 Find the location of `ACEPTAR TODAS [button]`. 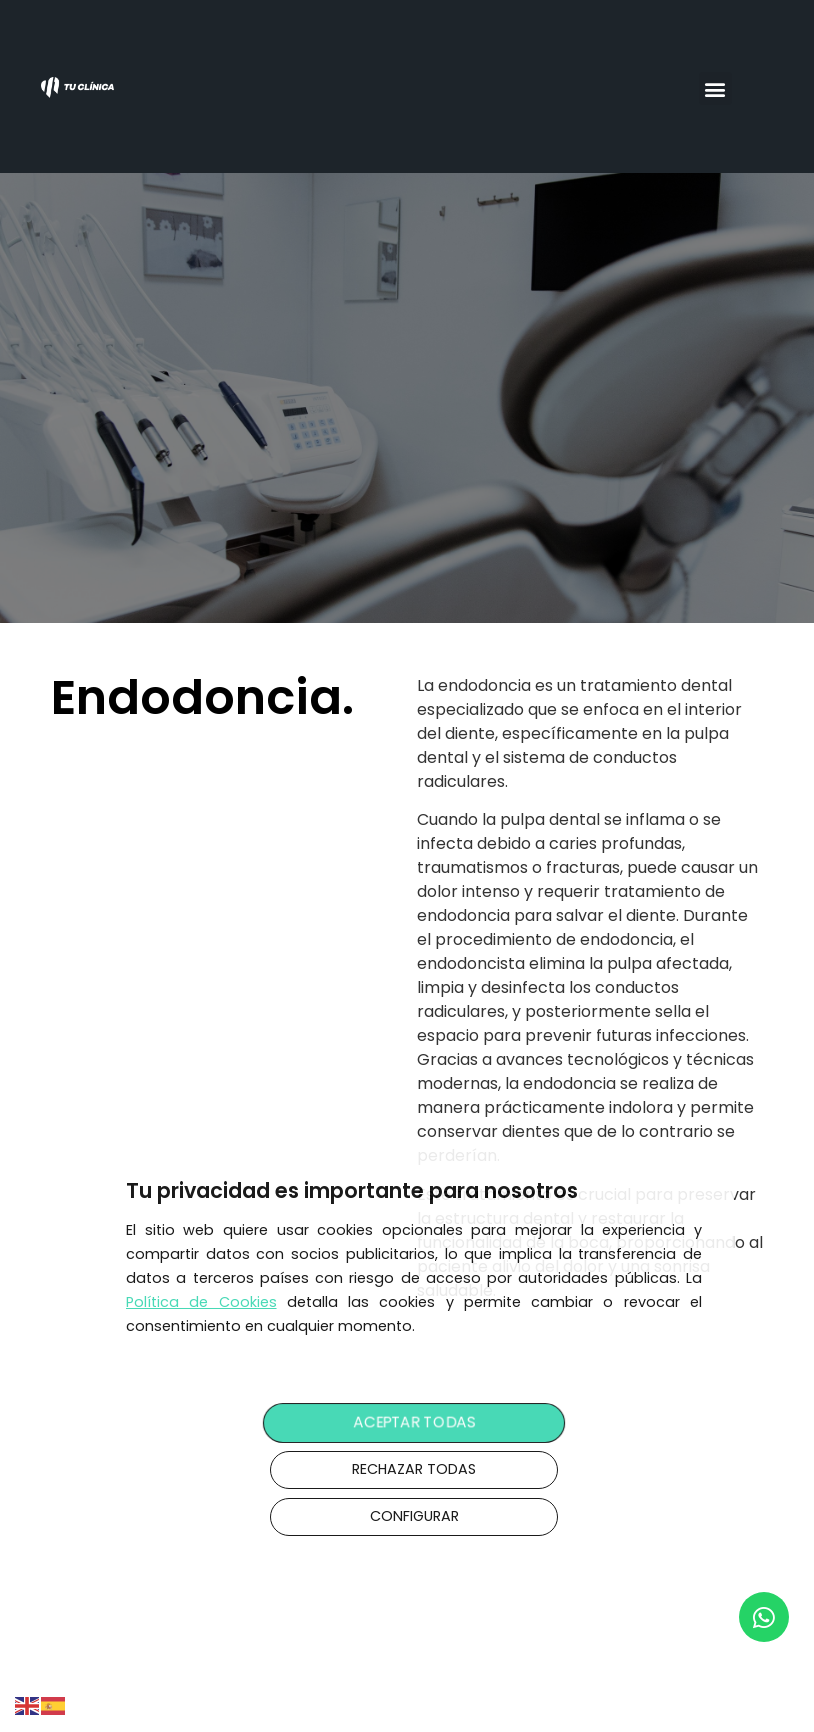

ACEPTAR TODAS [button] is located at coordinates (413, 1423).